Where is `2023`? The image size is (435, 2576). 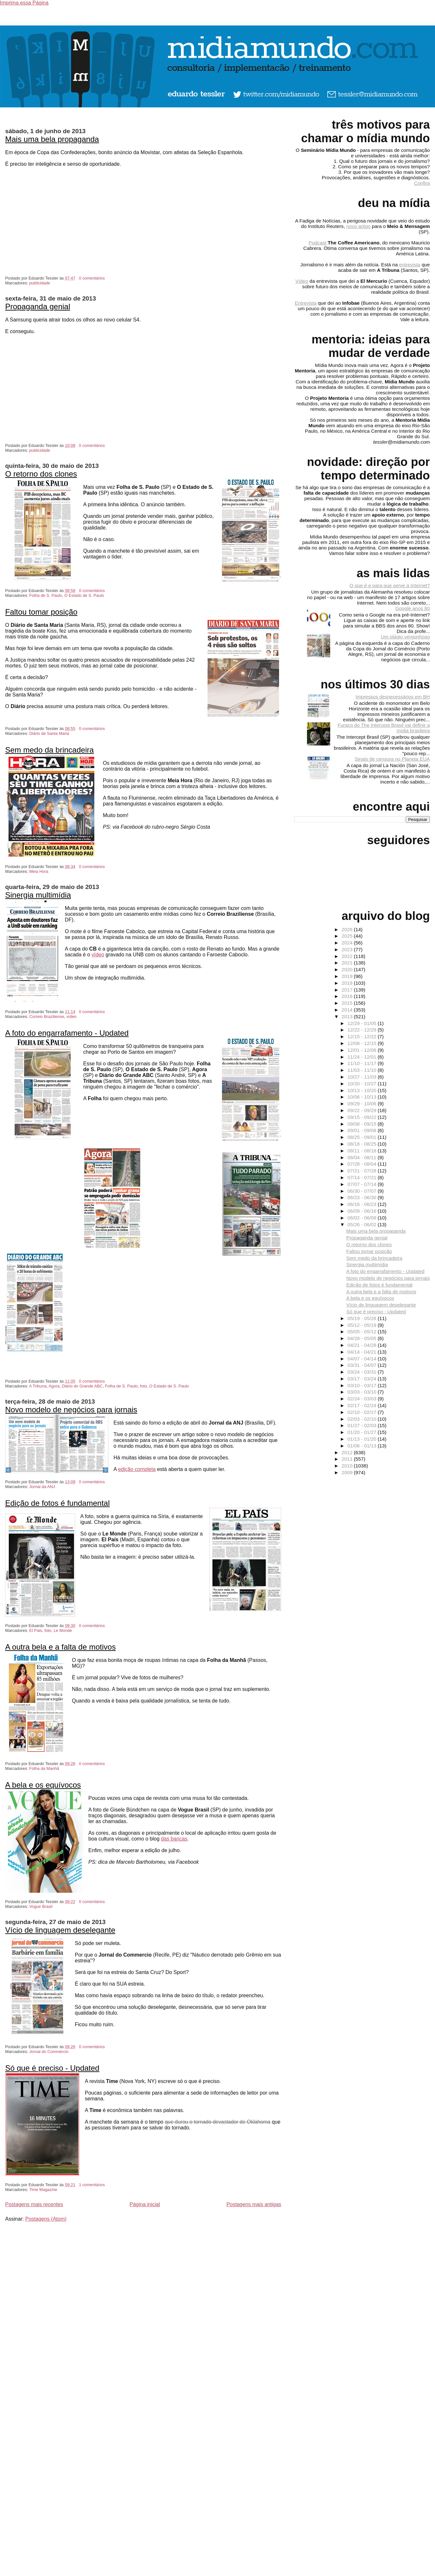 2023 is located at coordinates (347, 949).